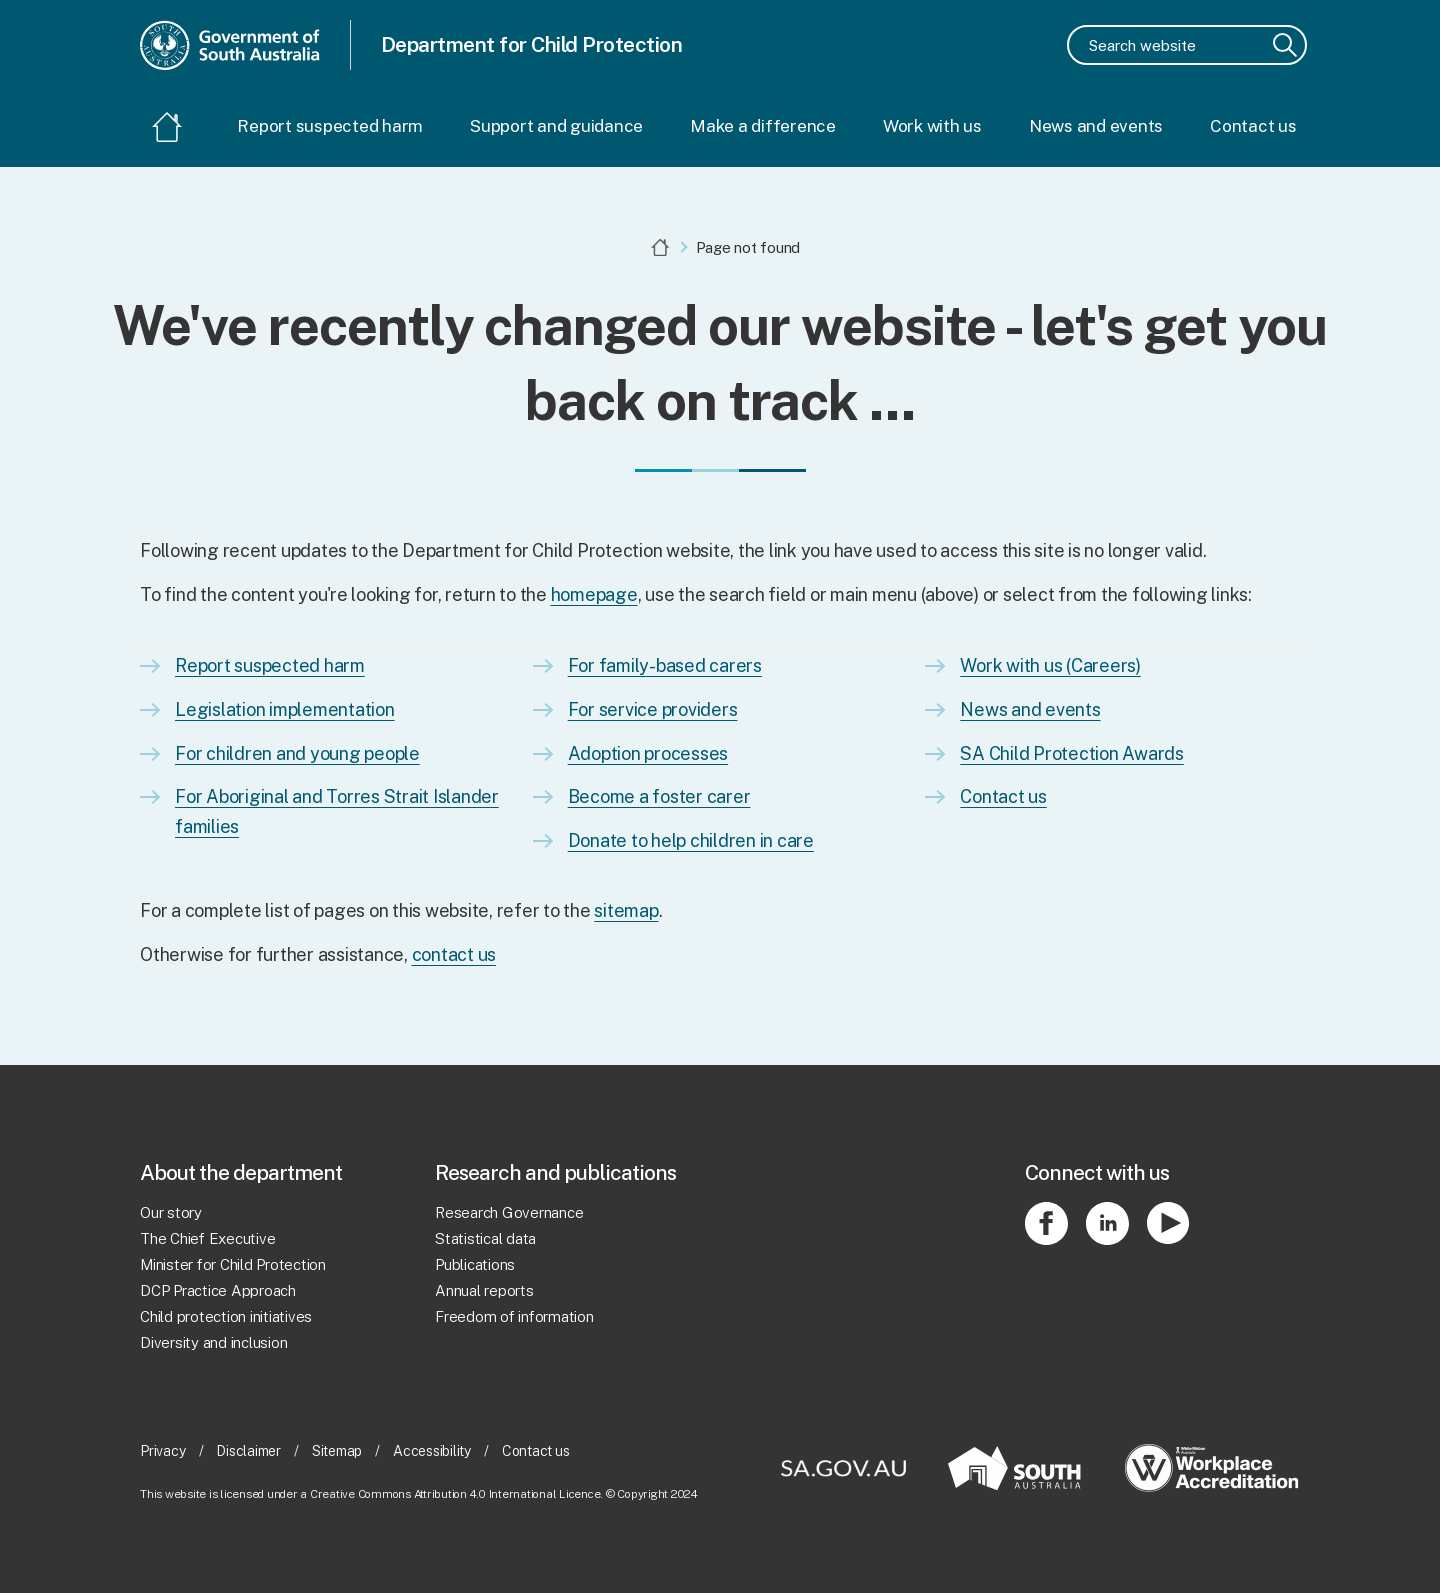  I want to click on Accessibility, so click(432, 1452).